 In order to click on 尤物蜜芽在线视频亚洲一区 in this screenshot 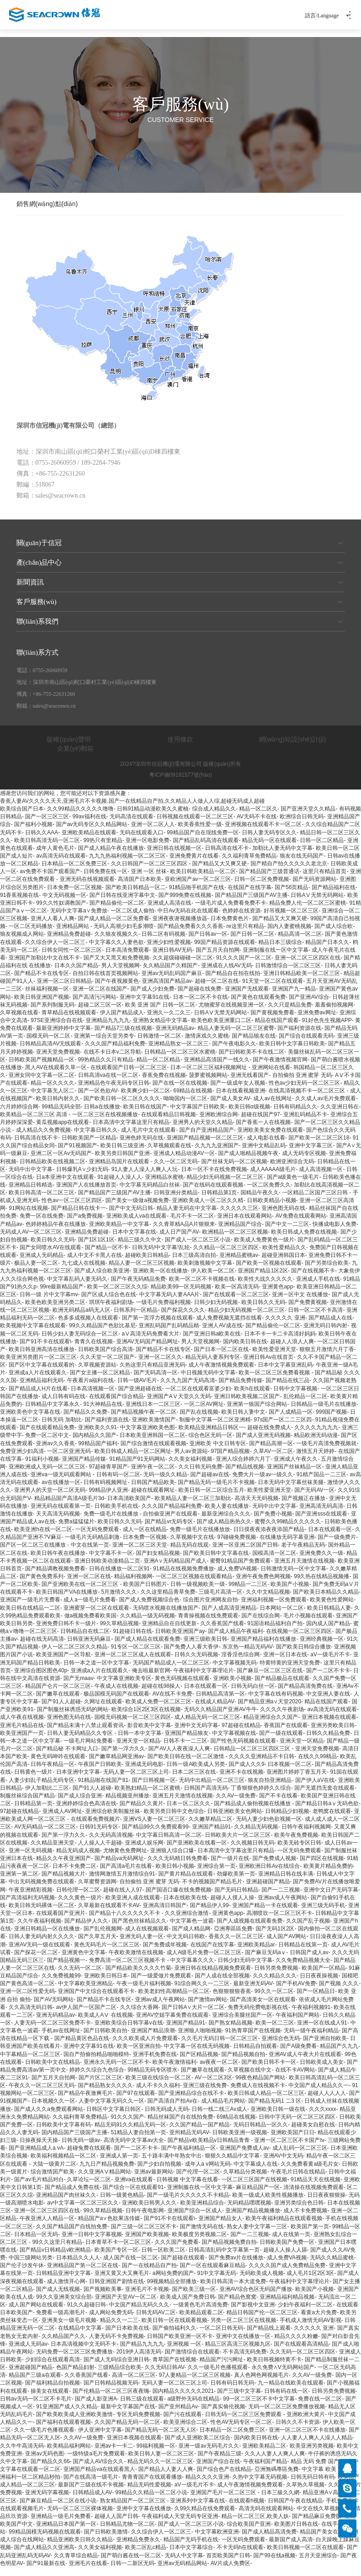, I will do `click(231, 1013)`.